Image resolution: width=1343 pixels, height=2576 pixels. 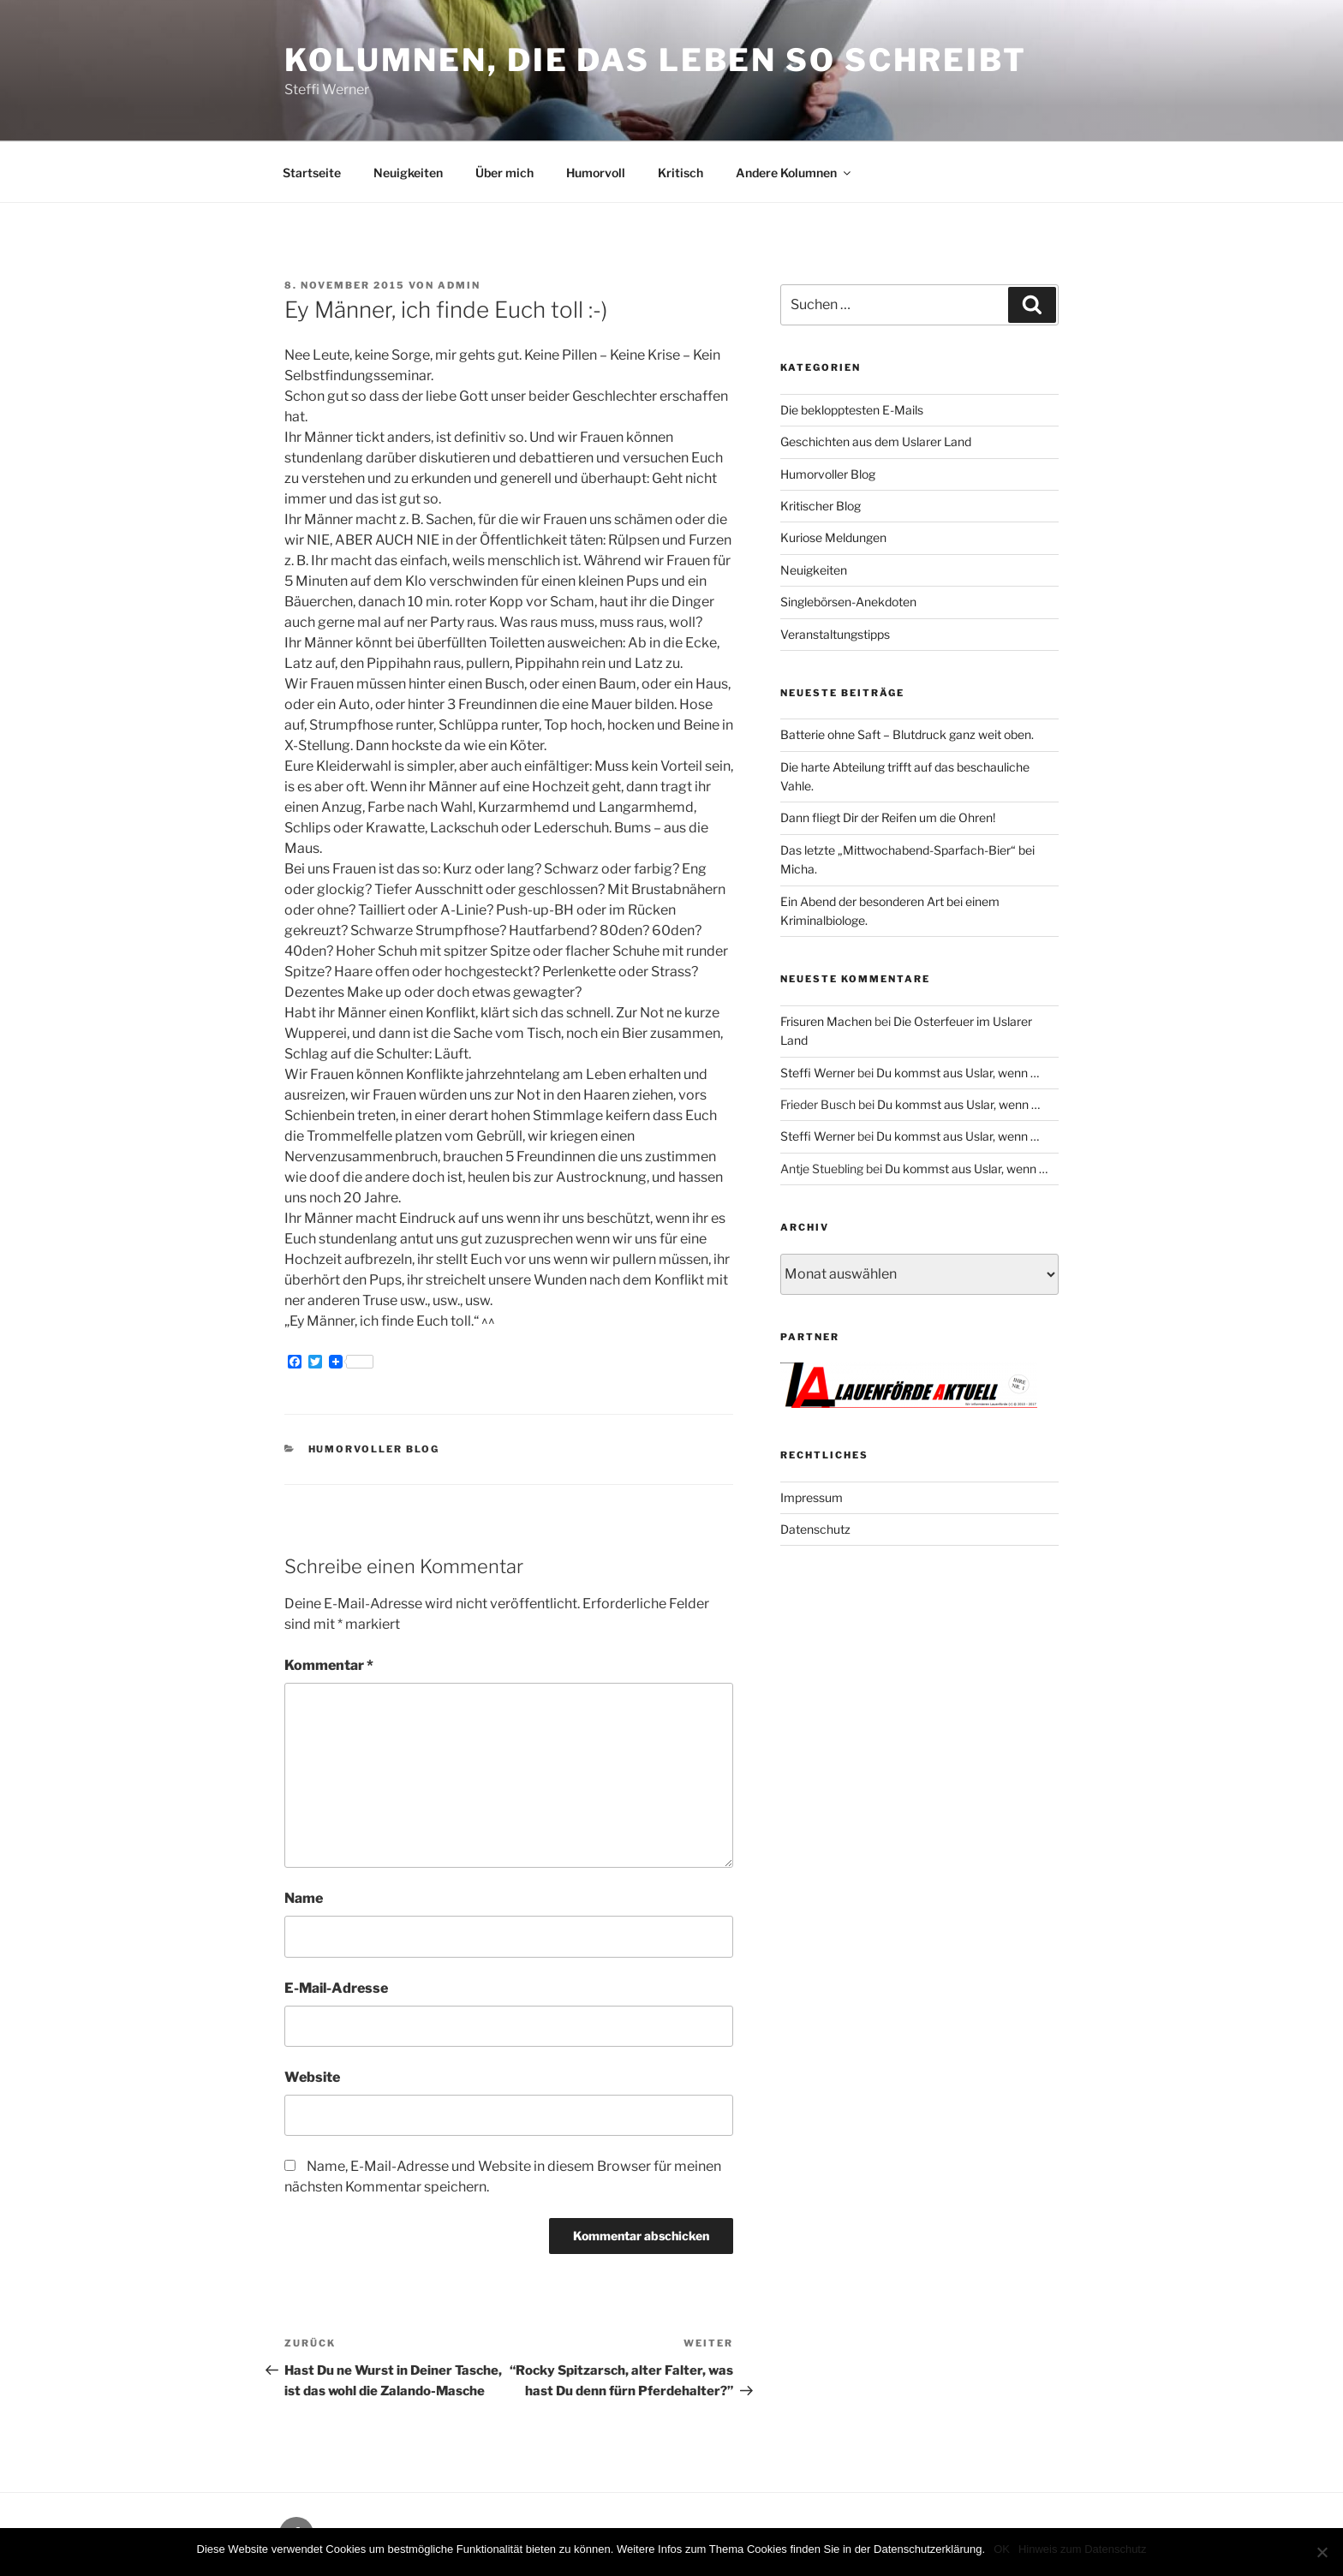 I want to click on Neuigkeiten, so click(x=408, y=172).